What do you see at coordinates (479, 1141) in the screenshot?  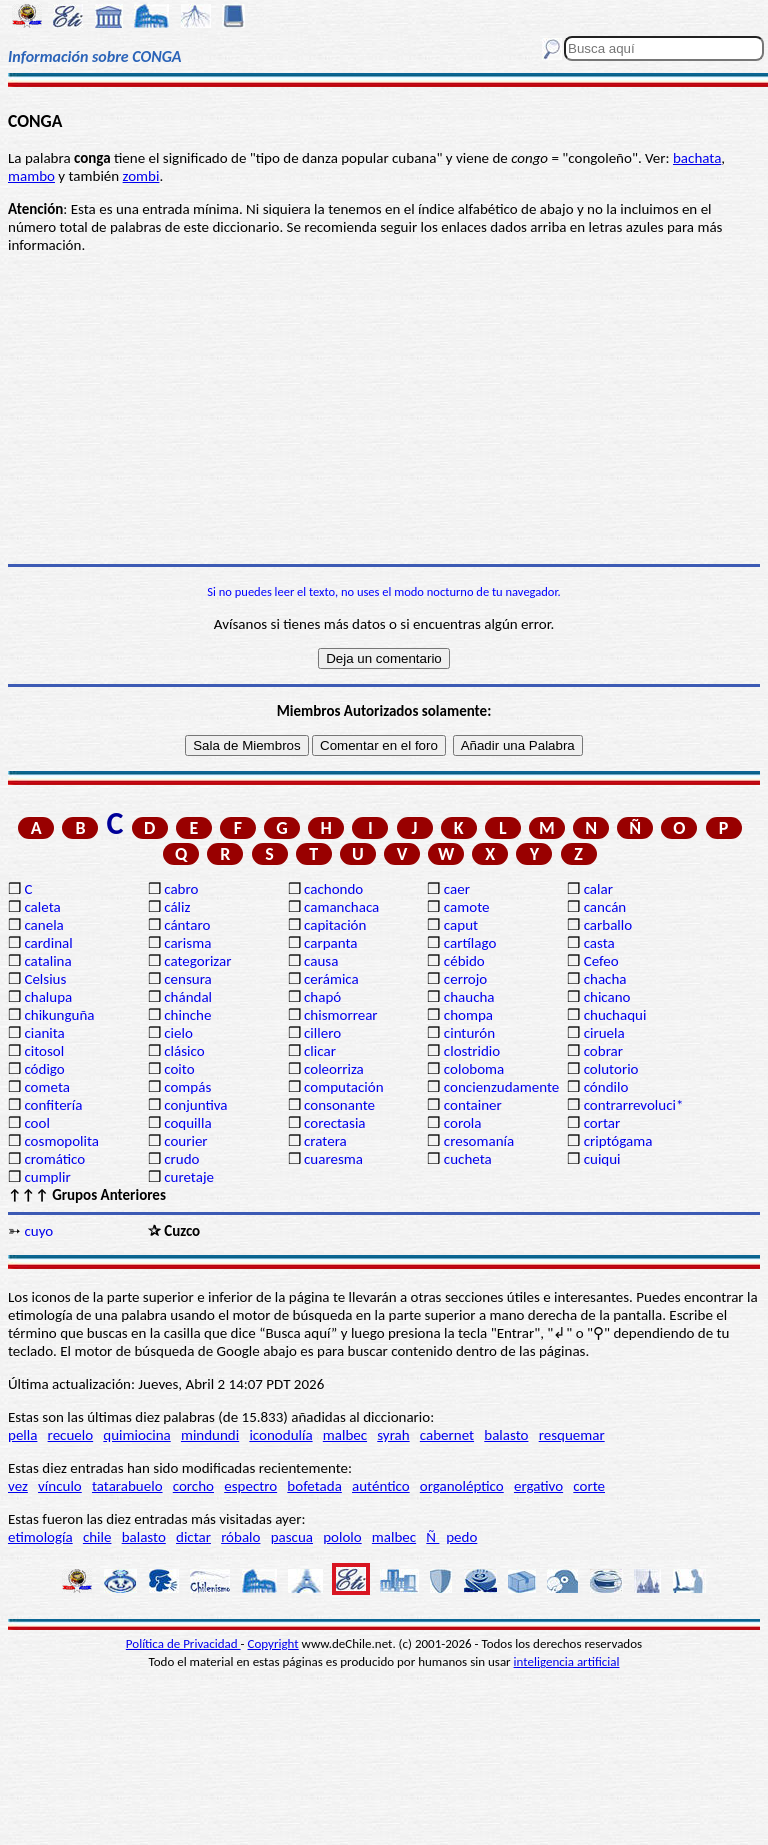 I see `cresomanía` at bounding box center [479, 1141].